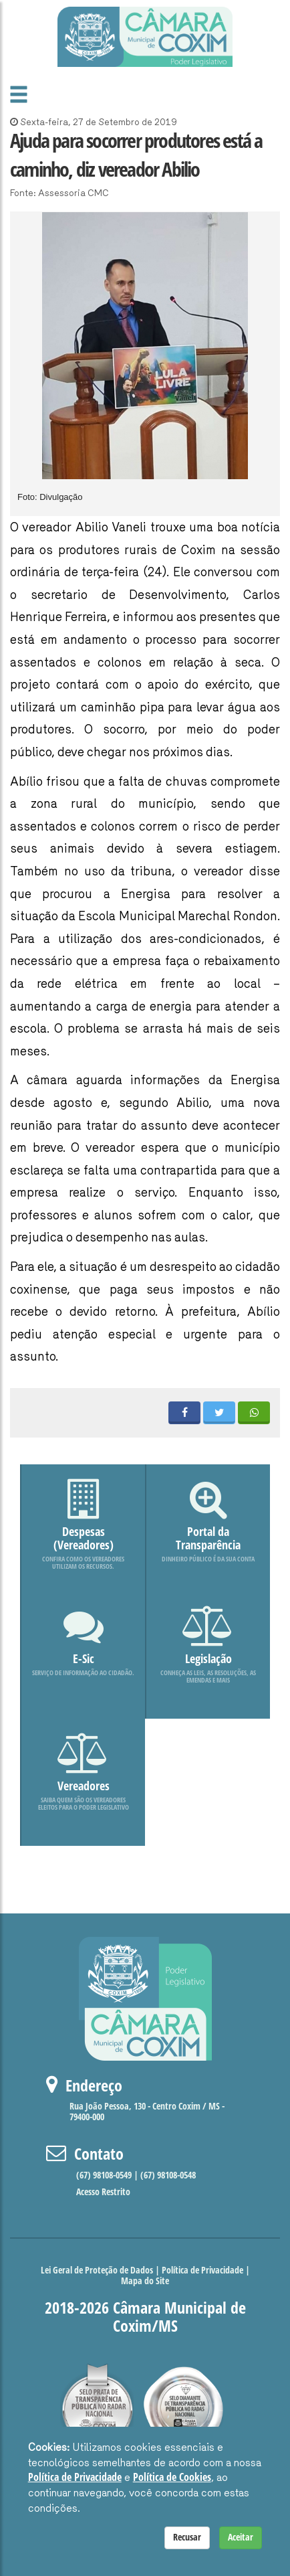 The width and height of the screenshot is (290, 2576). What do you see at coordinates (202, 2270) in the screenshot?
I see `Política de Privacidade` at bounding box center [202, 2270].